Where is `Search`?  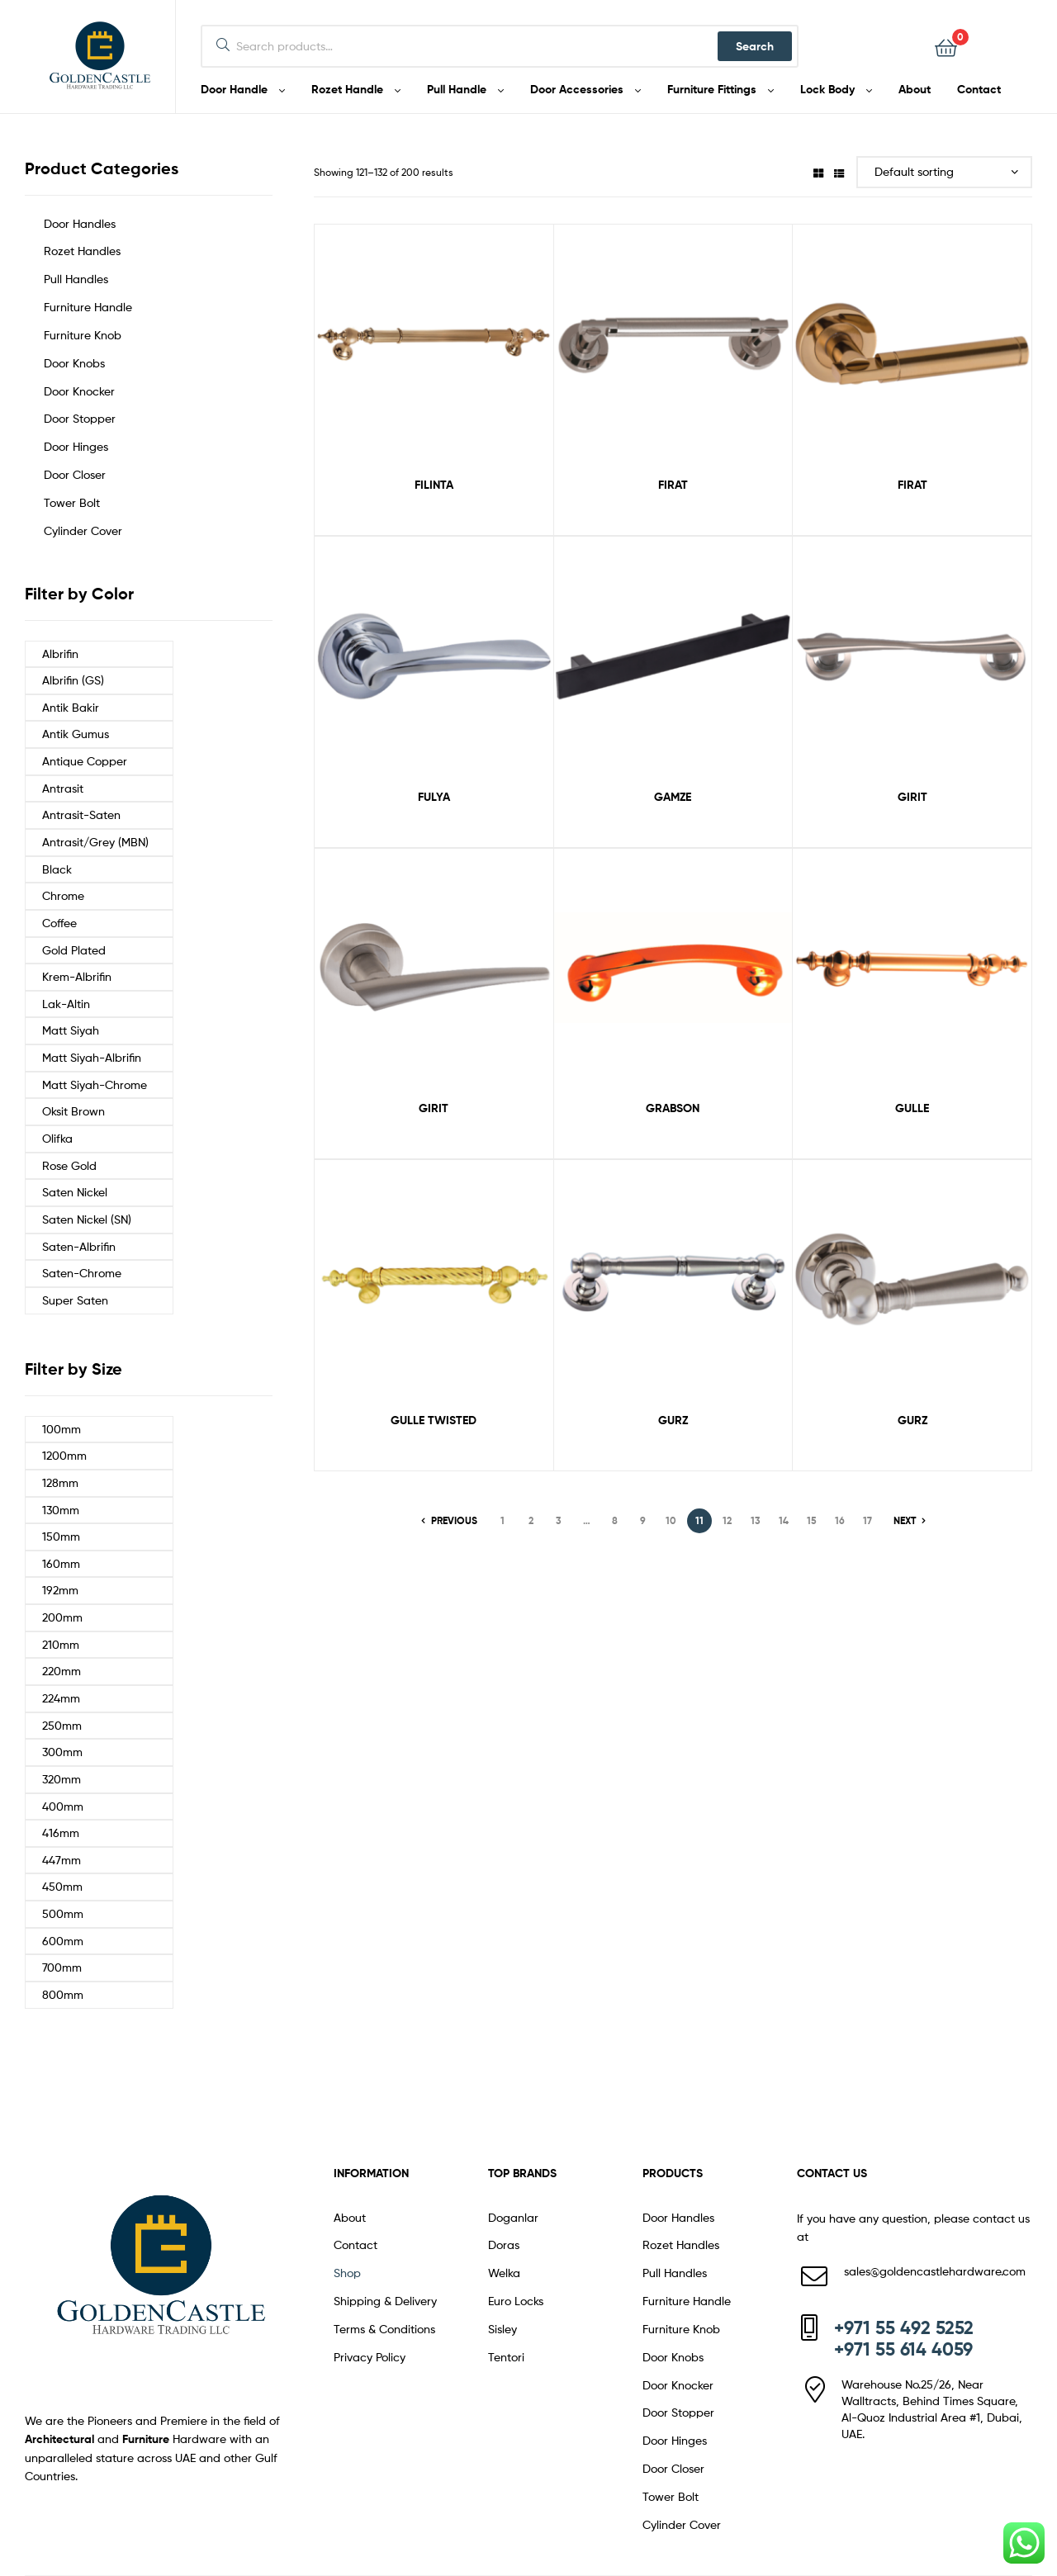 Search is located at coordinates (755, 46).